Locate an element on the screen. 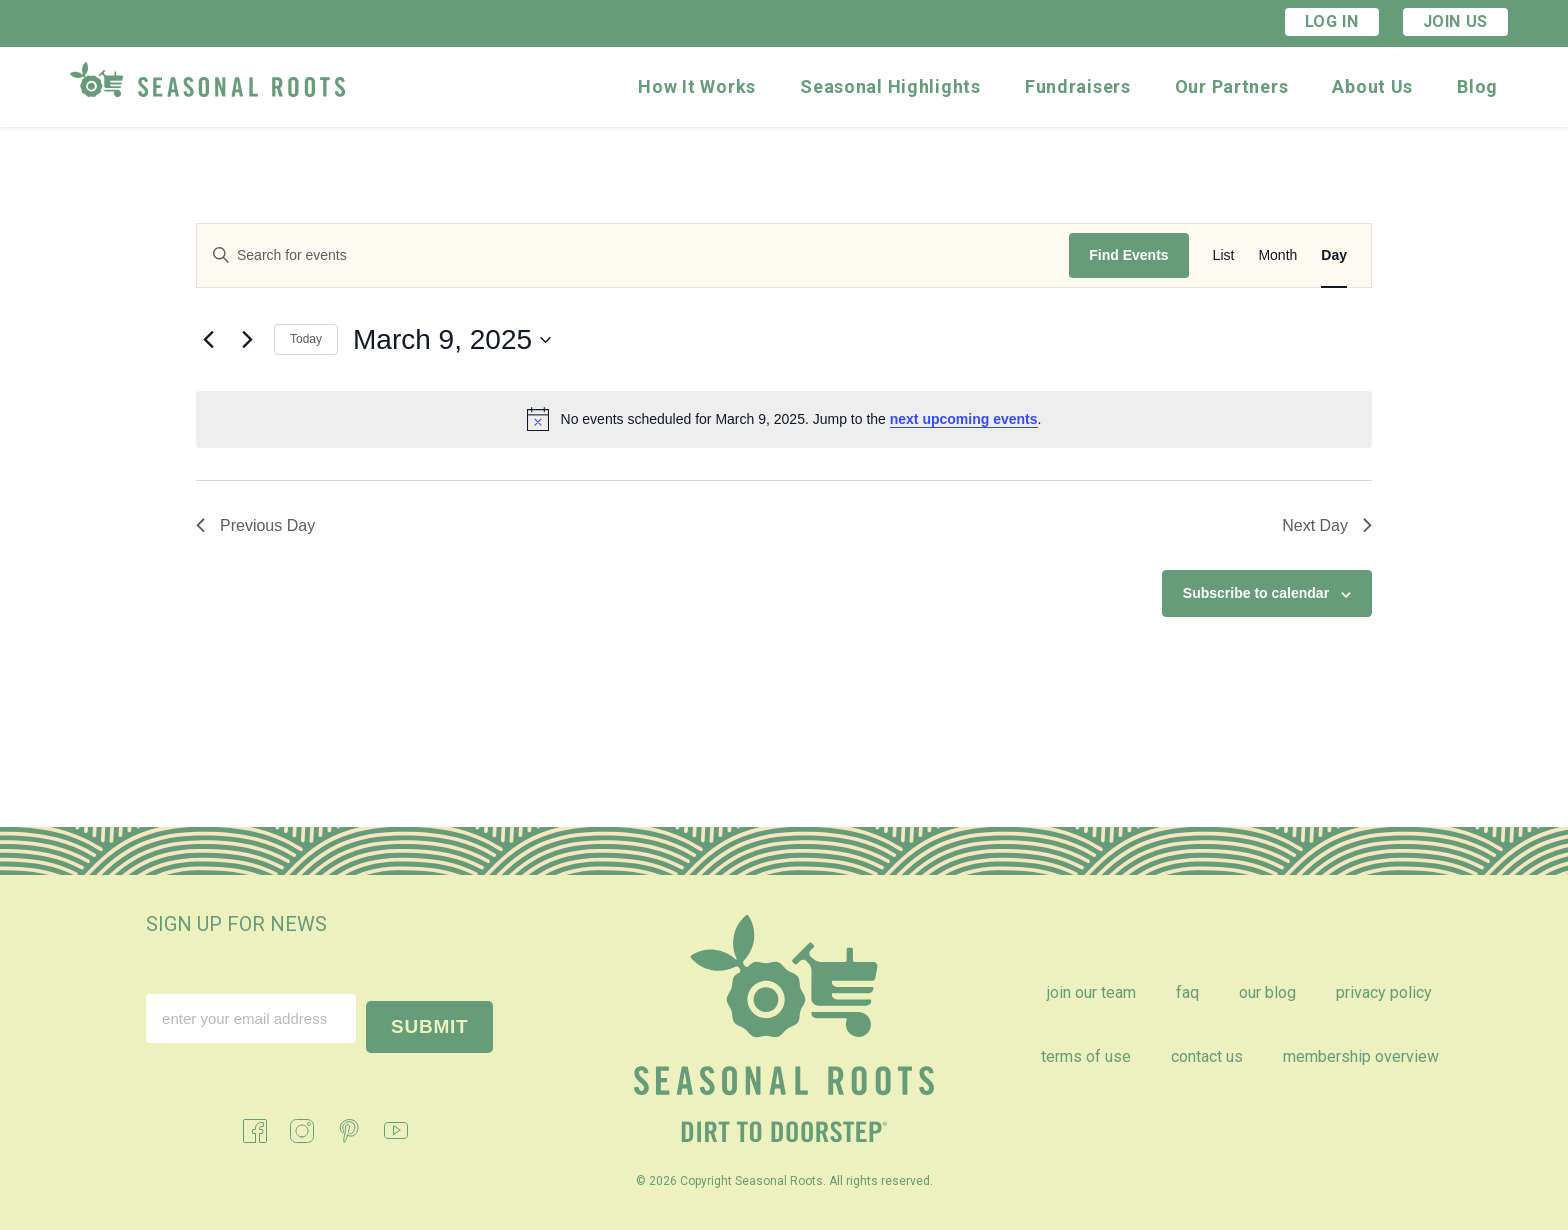 This screenshot has width=1568, height=1230. Join Us is located at coordinates (1455, 21).